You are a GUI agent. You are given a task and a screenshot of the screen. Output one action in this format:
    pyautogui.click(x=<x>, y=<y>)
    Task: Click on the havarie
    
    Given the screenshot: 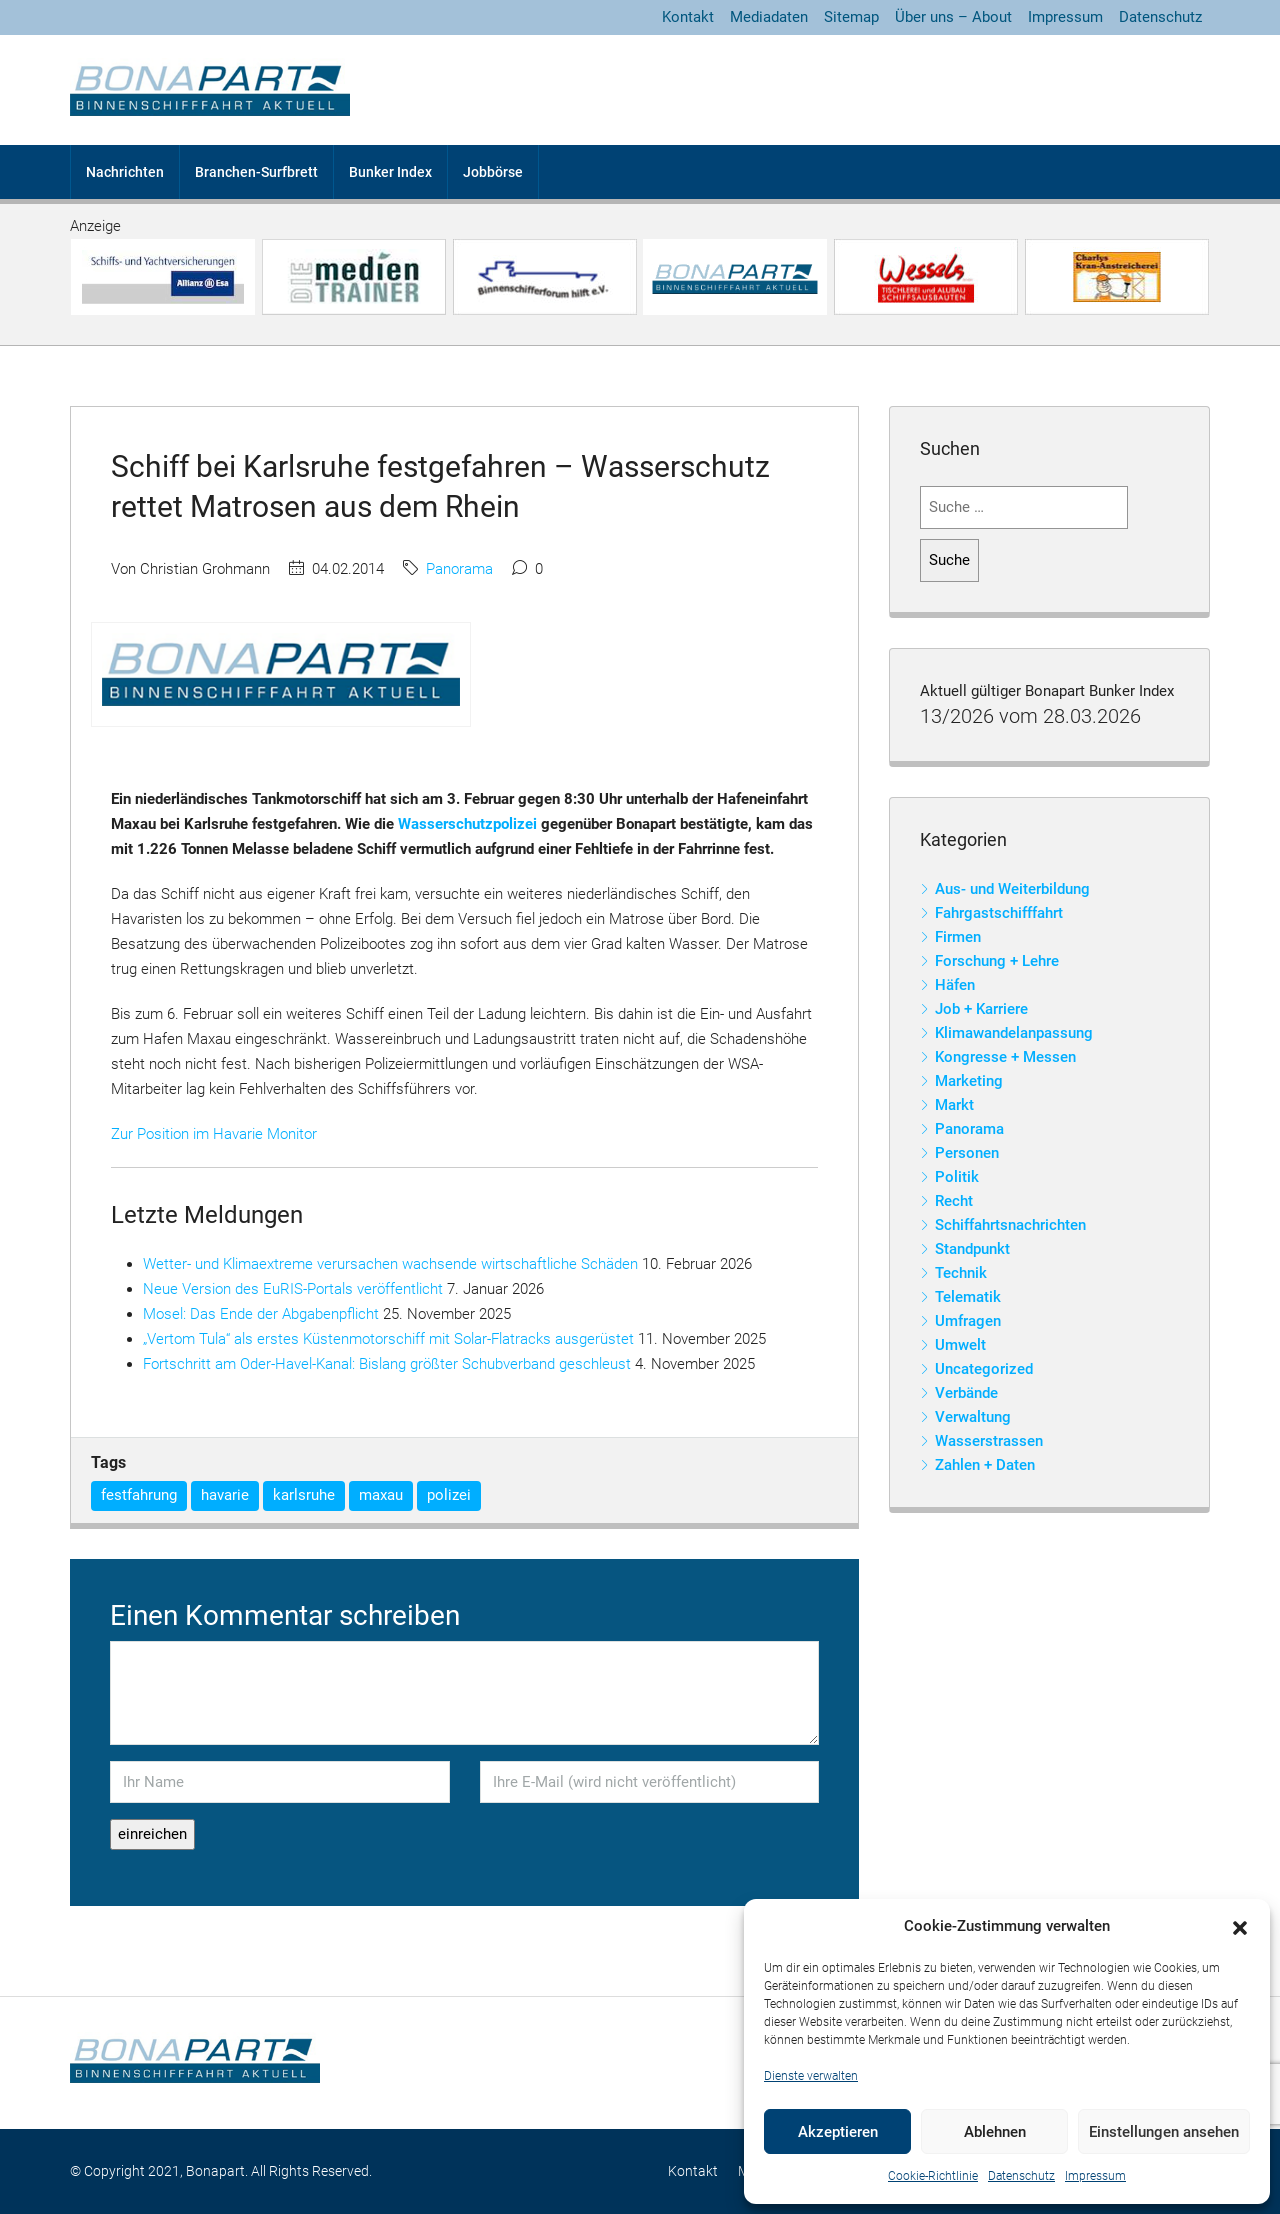 What is the action you would take?
    pyautogui.click(x=225, y=1495)
    